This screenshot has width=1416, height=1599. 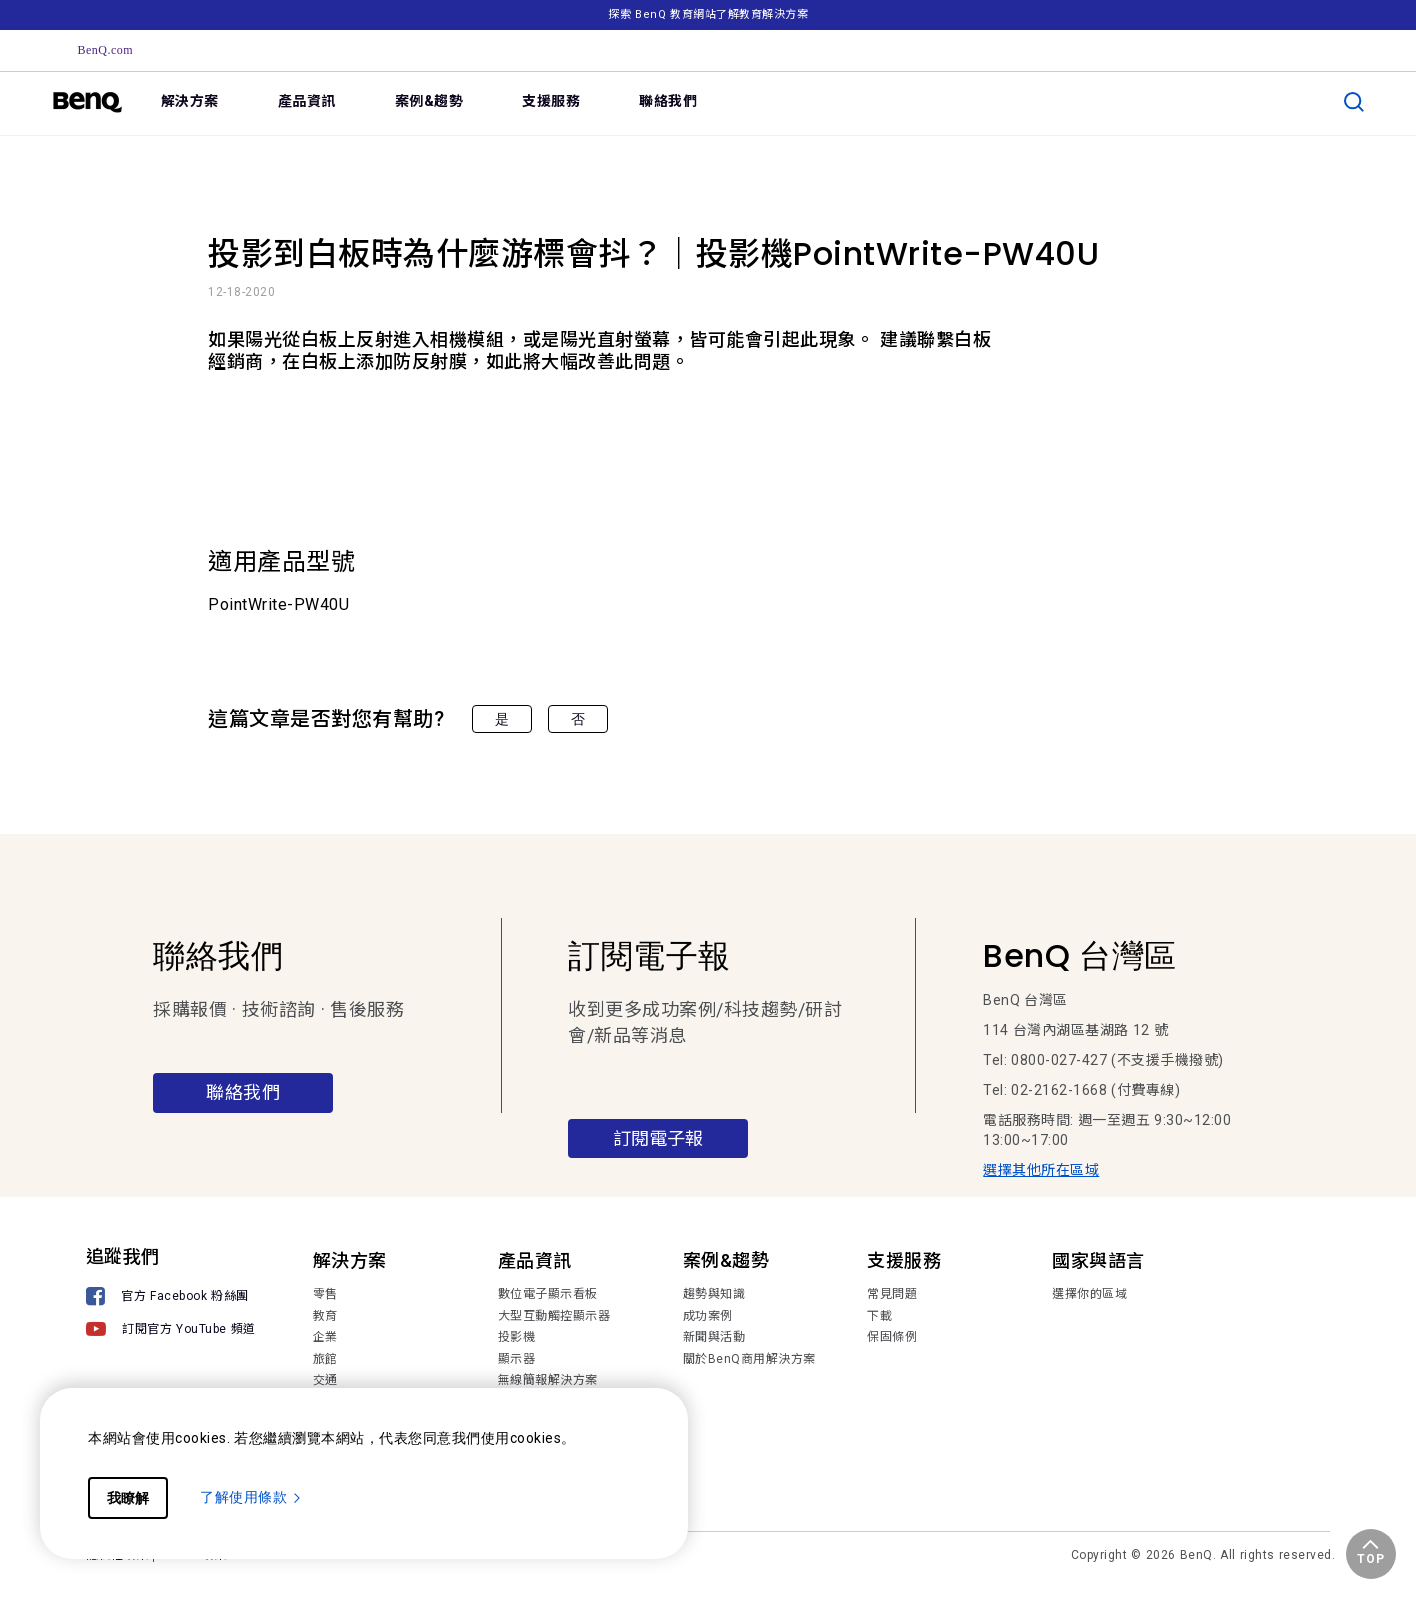 I want to click on 訂閱電子報, so click(x=658, y=1138).